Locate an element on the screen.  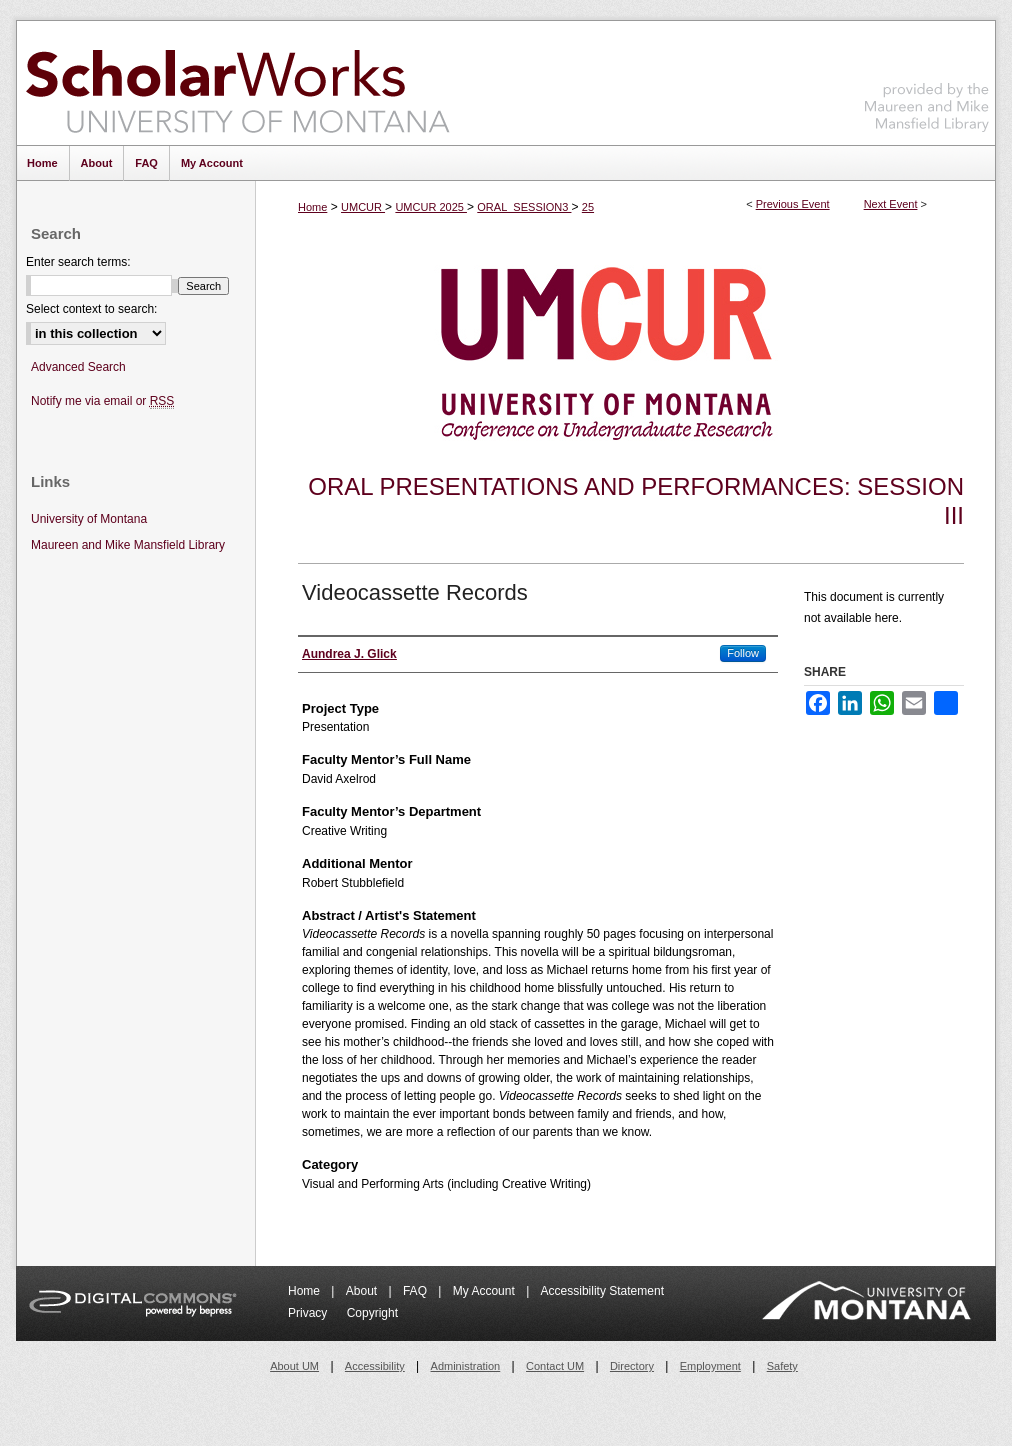
University of Montana is located at coordinates (89, 519).